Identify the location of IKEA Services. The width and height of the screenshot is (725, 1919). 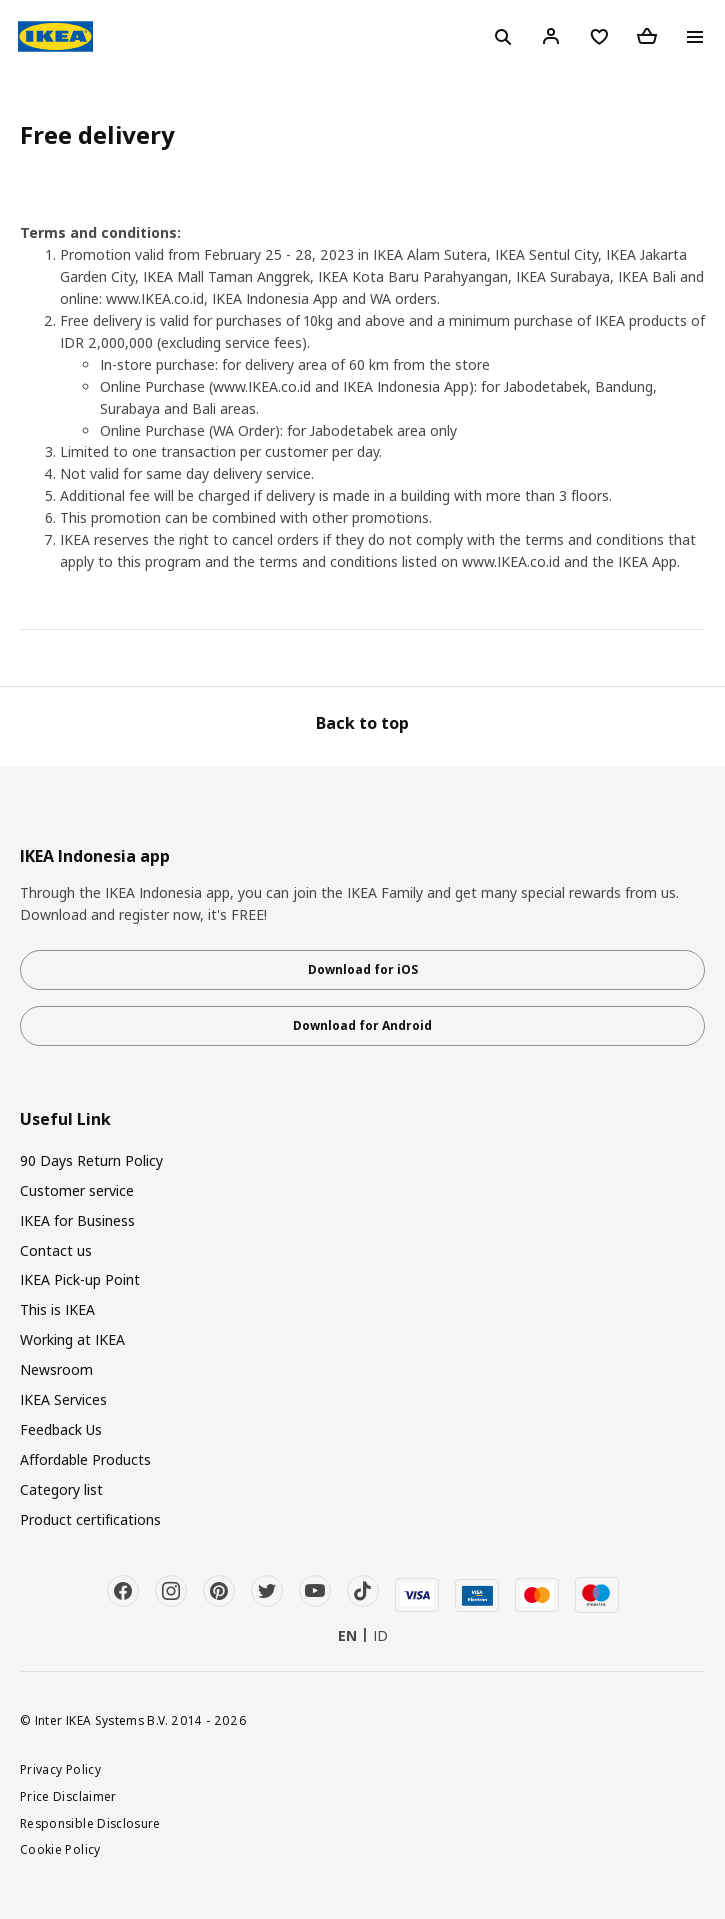
(63, 1399).